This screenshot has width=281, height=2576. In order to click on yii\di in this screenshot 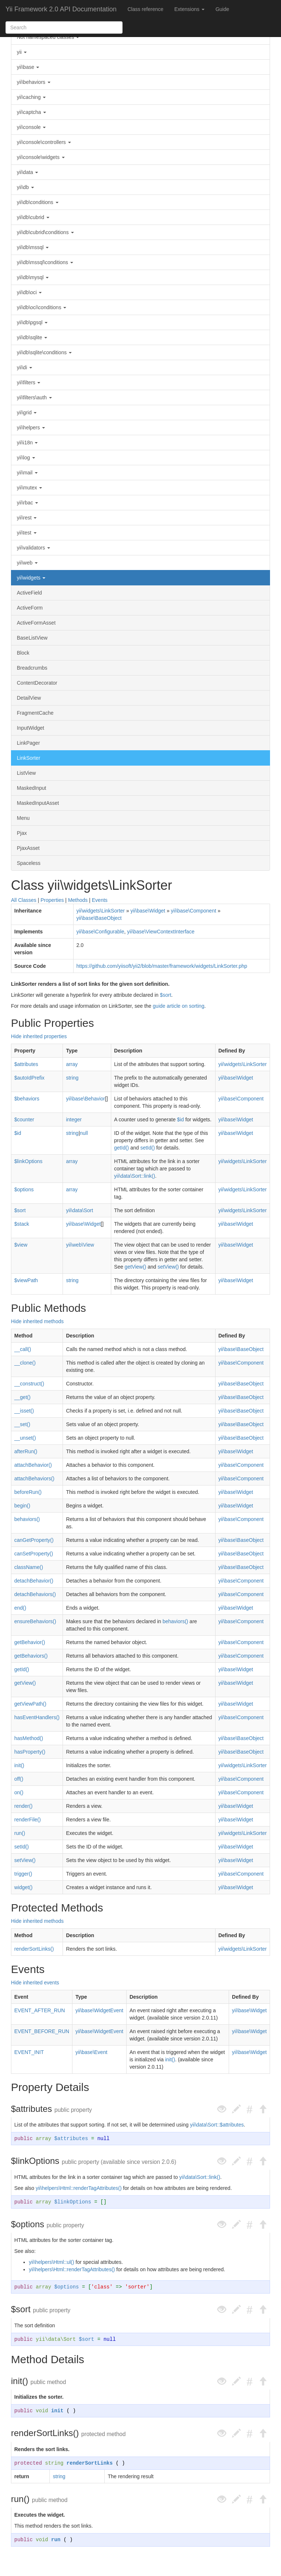, I will do `click(24, 367)`.